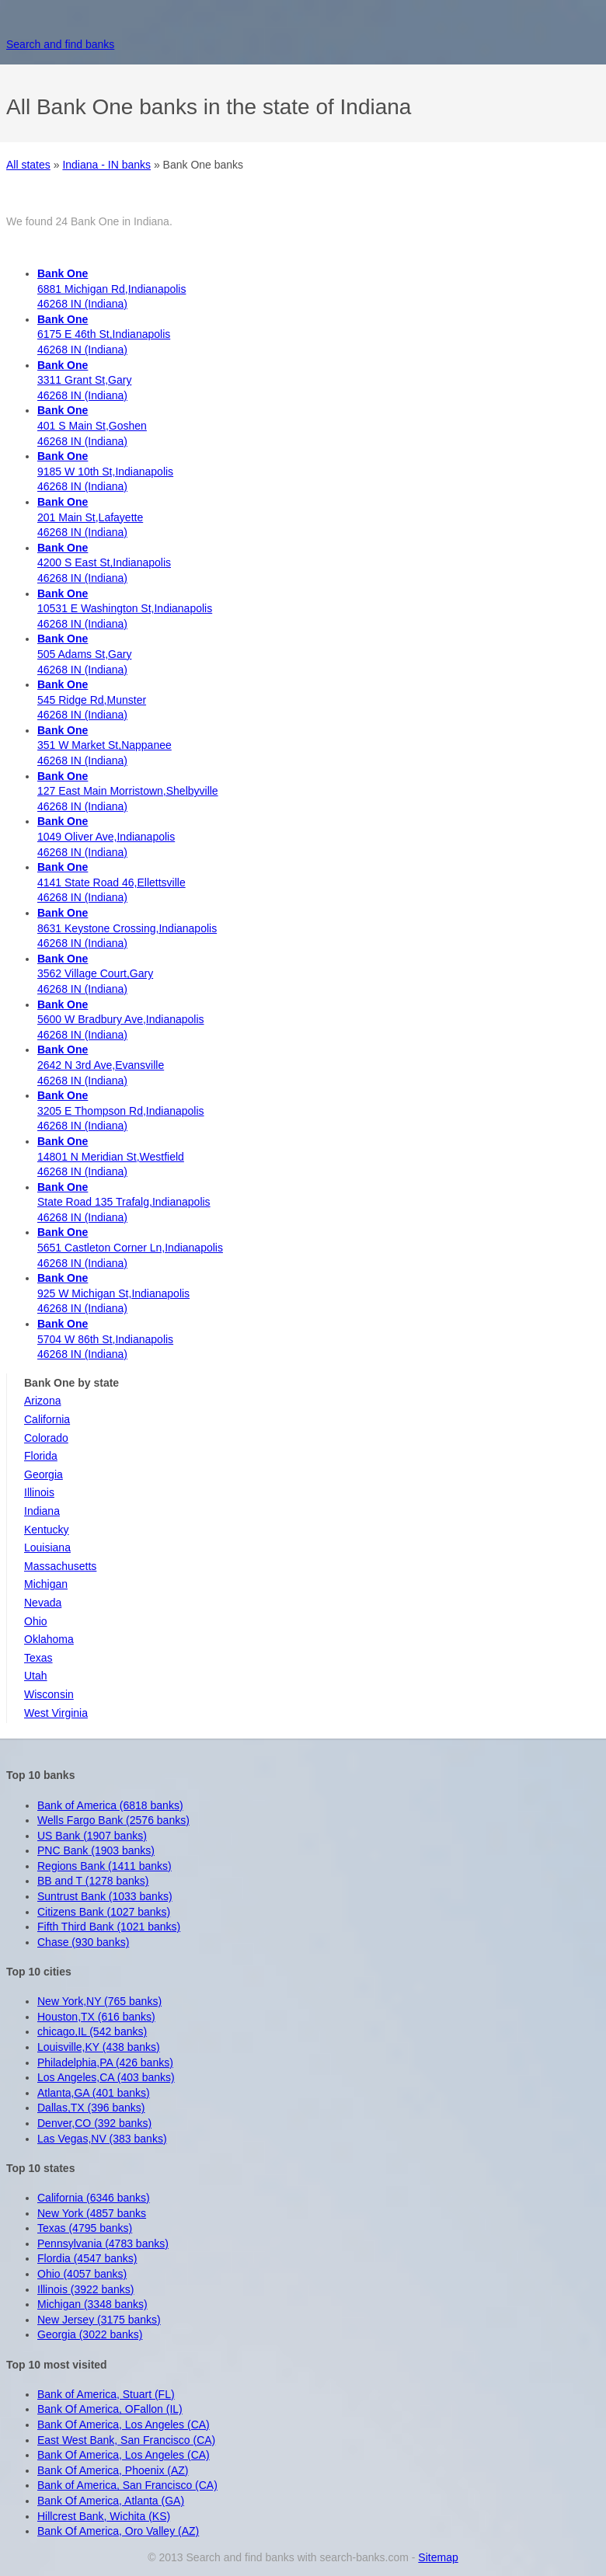 The image size is (606, 2576). Describe the element at coordinates (46, 1438) in the screenshot. I see `Colorado` at that location.